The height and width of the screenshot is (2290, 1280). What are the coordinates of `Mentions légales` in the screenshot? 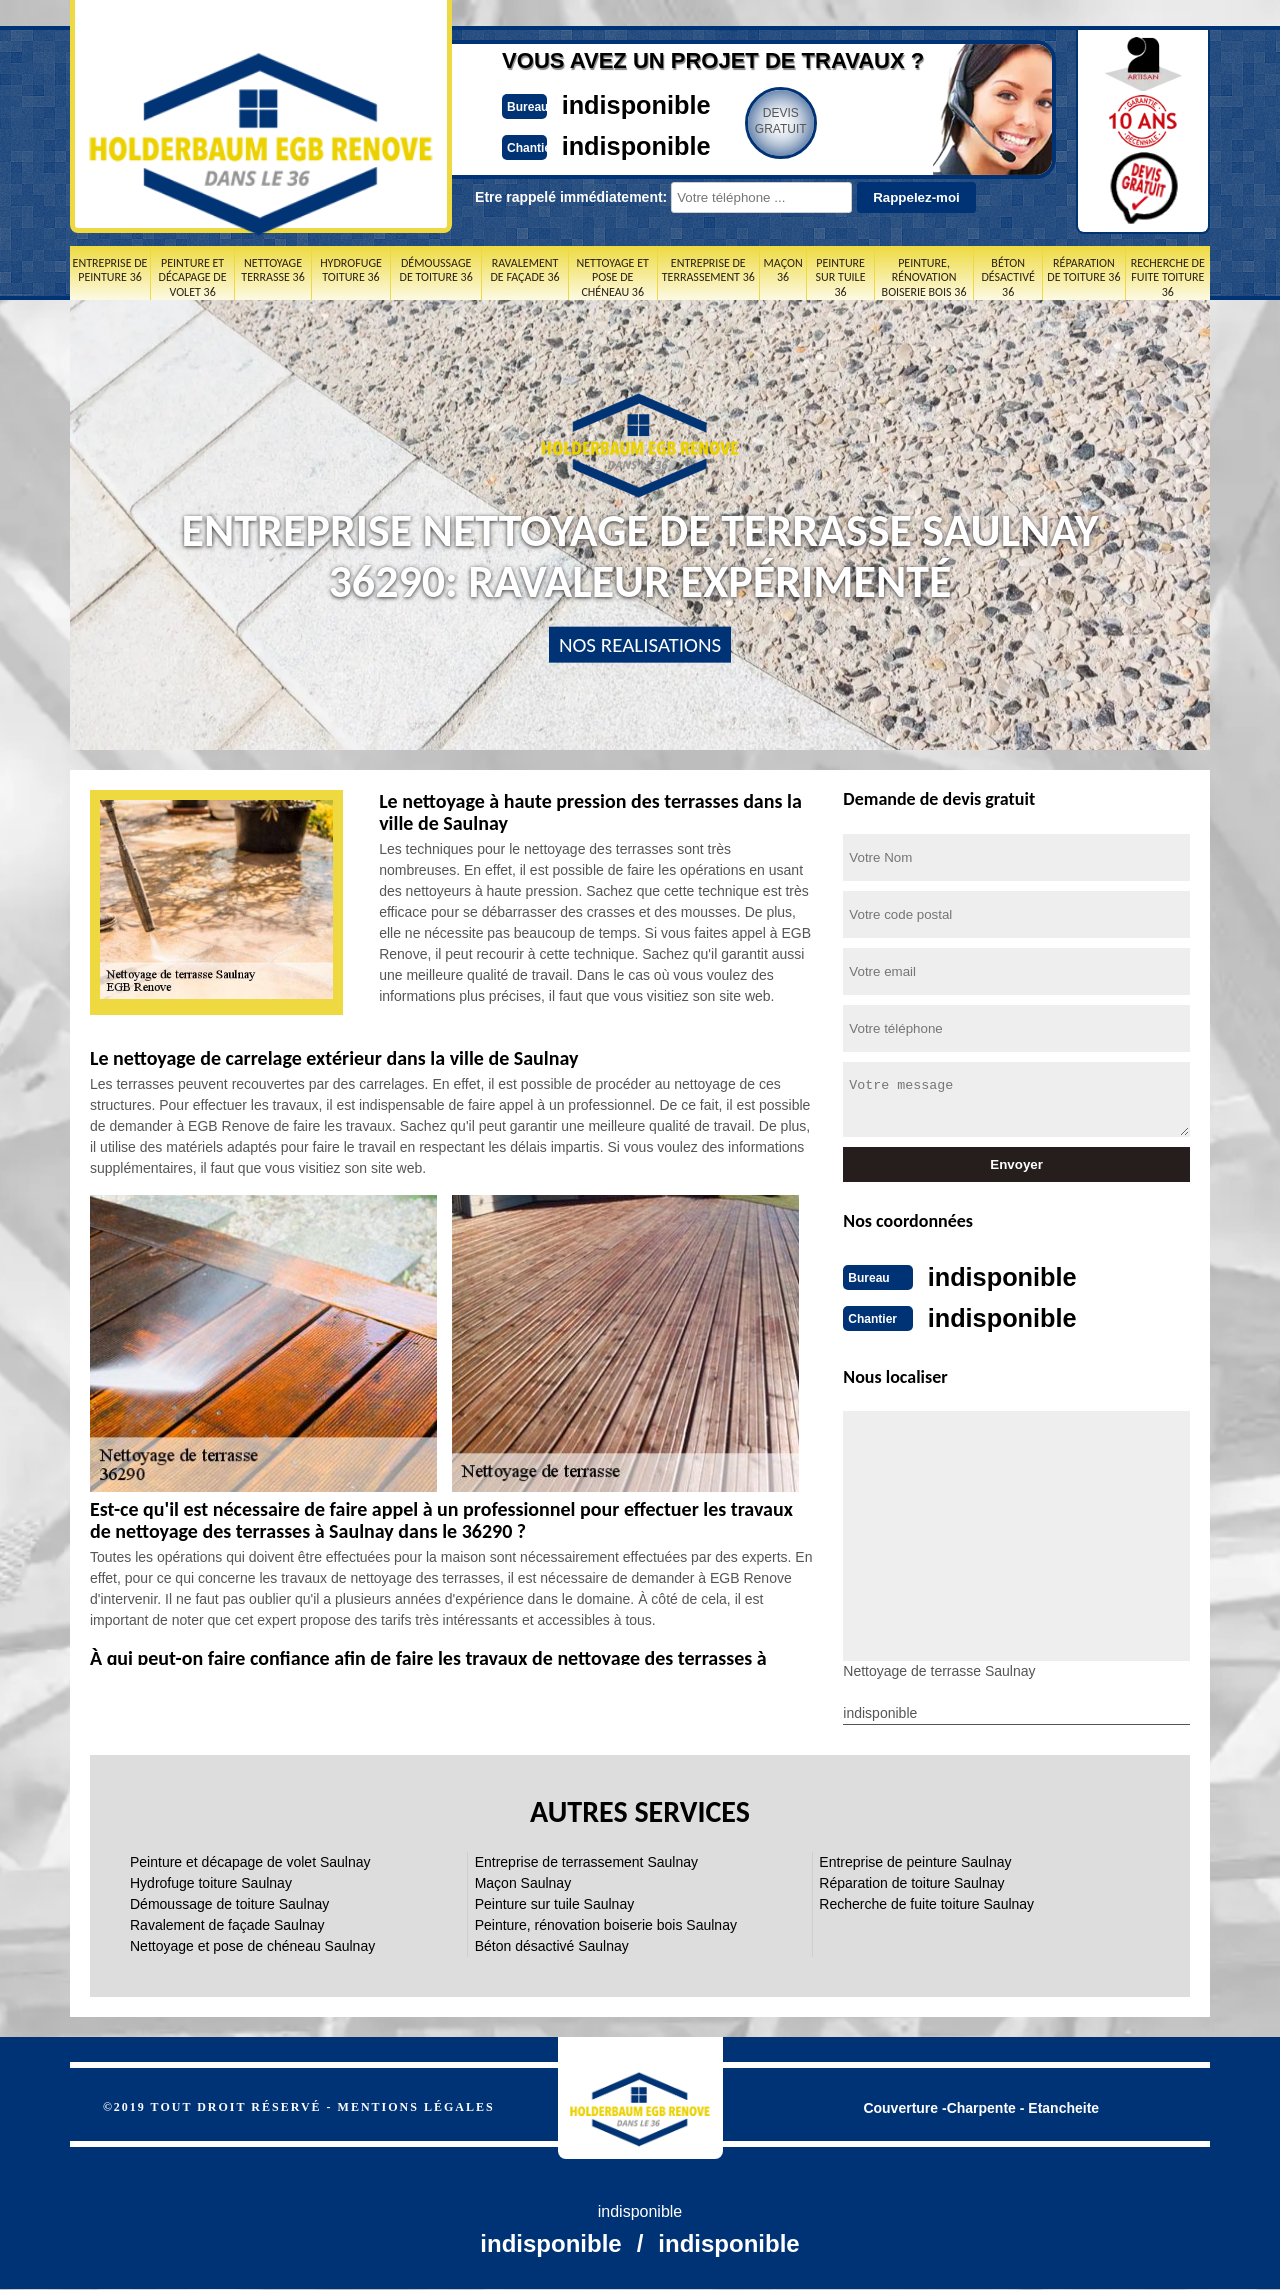 It's located at (416, 2105).